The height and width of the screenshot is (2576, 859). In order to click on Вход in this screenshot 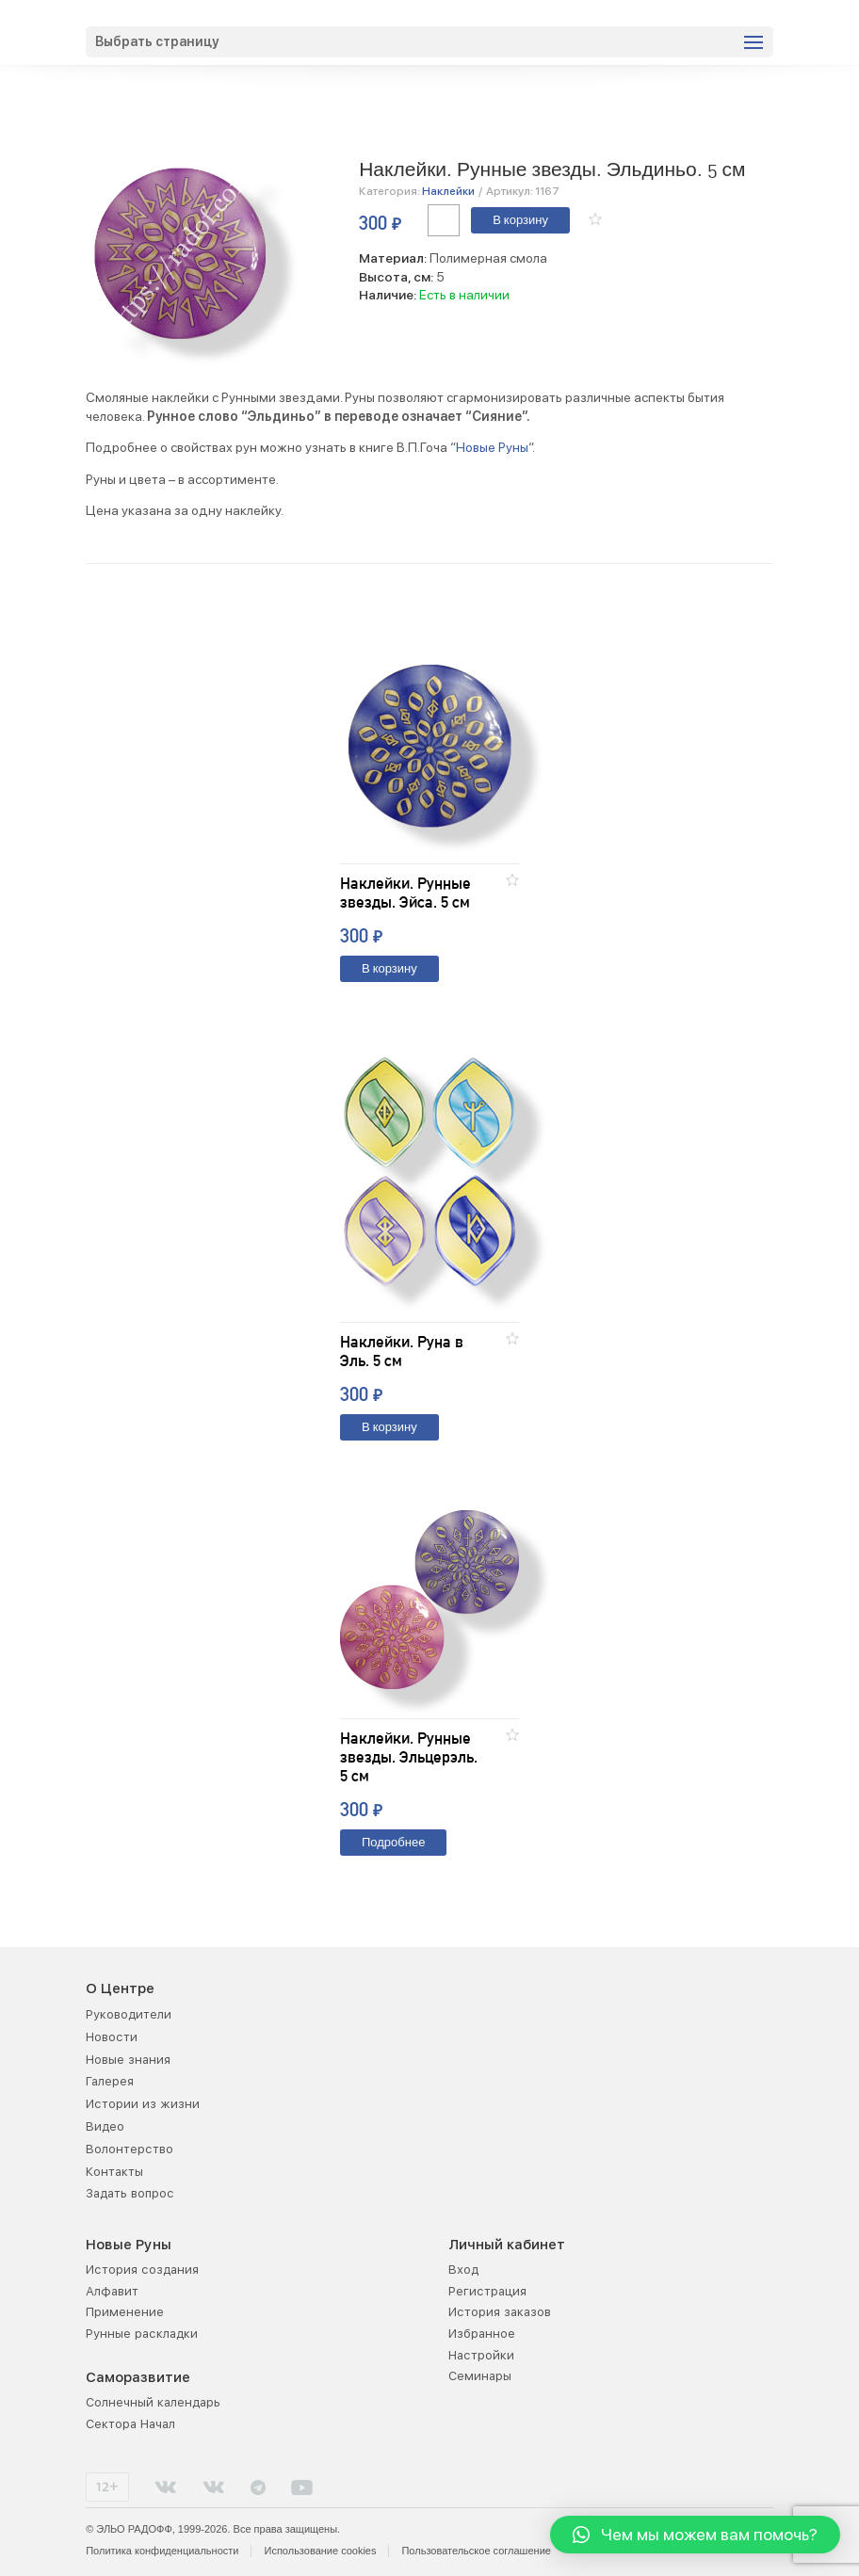, I will do `click(463, 2269)`.